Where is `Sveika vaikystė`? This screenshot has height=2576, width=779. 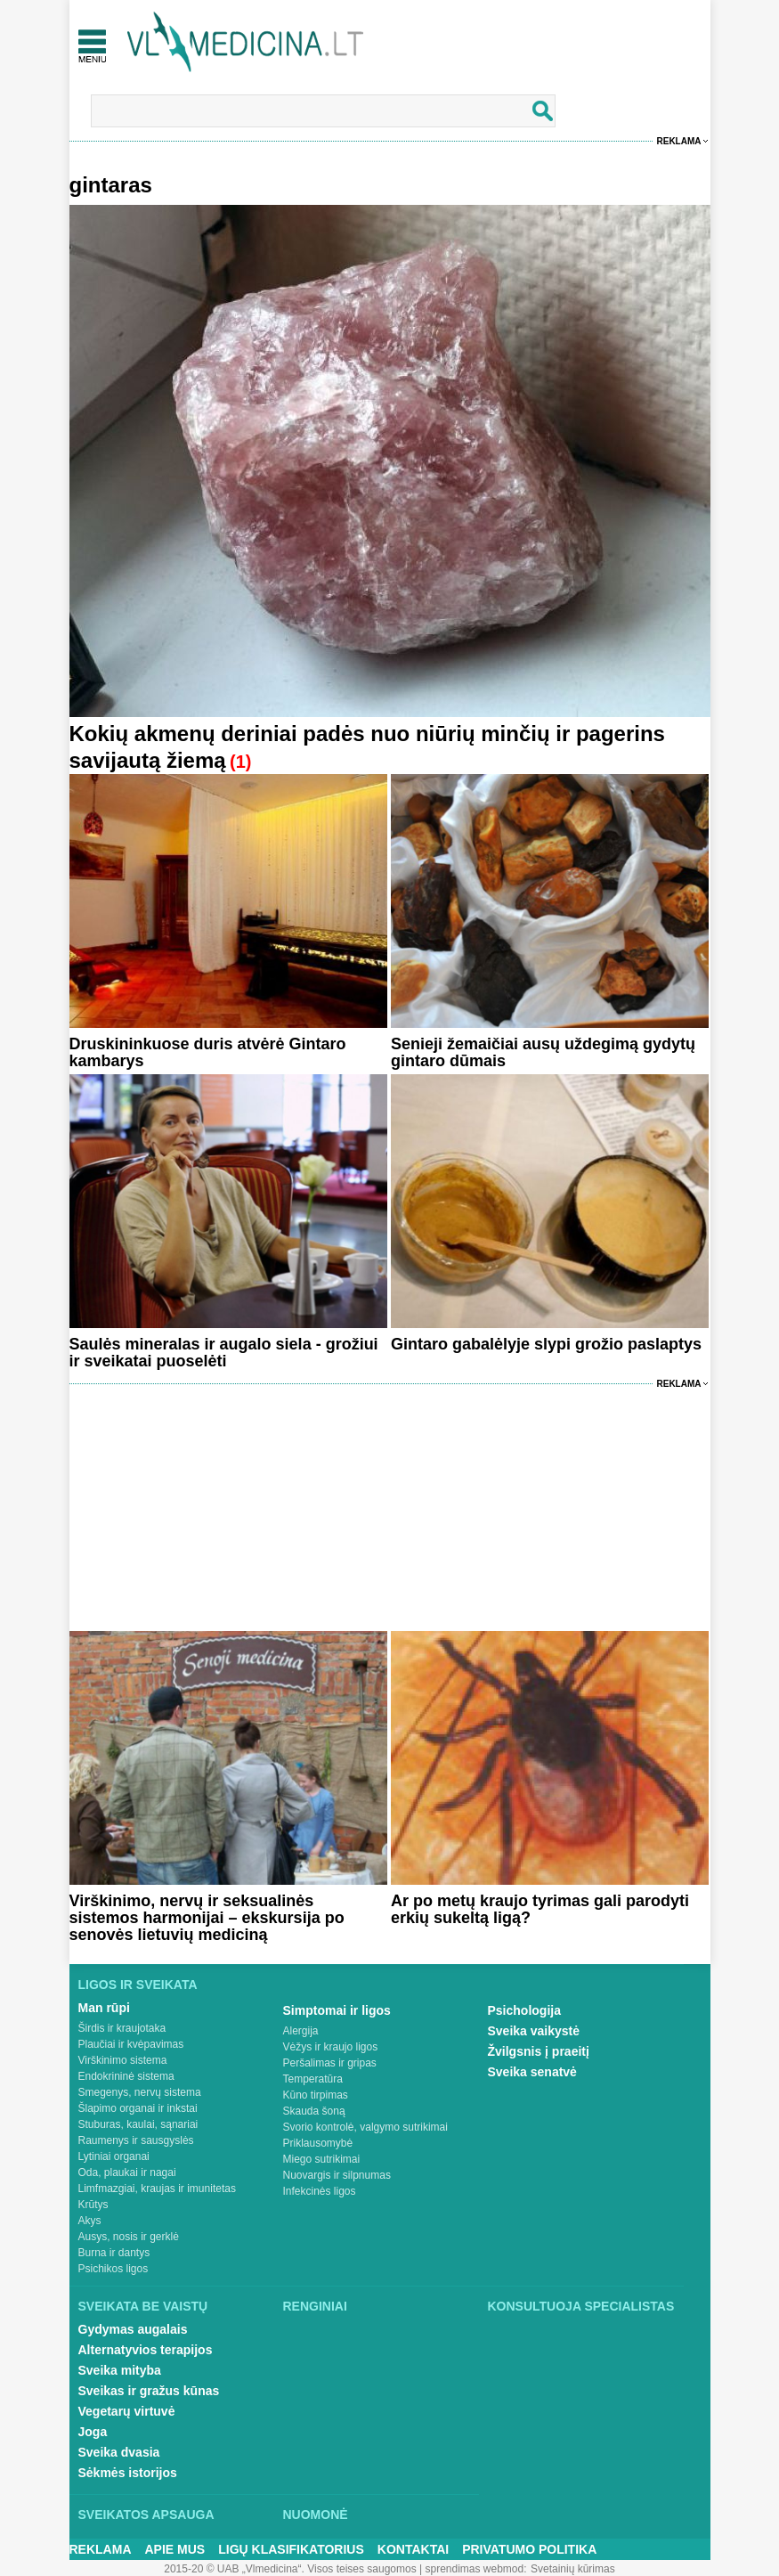
Sveika vaikystė is located at coordinates (534, 2031).